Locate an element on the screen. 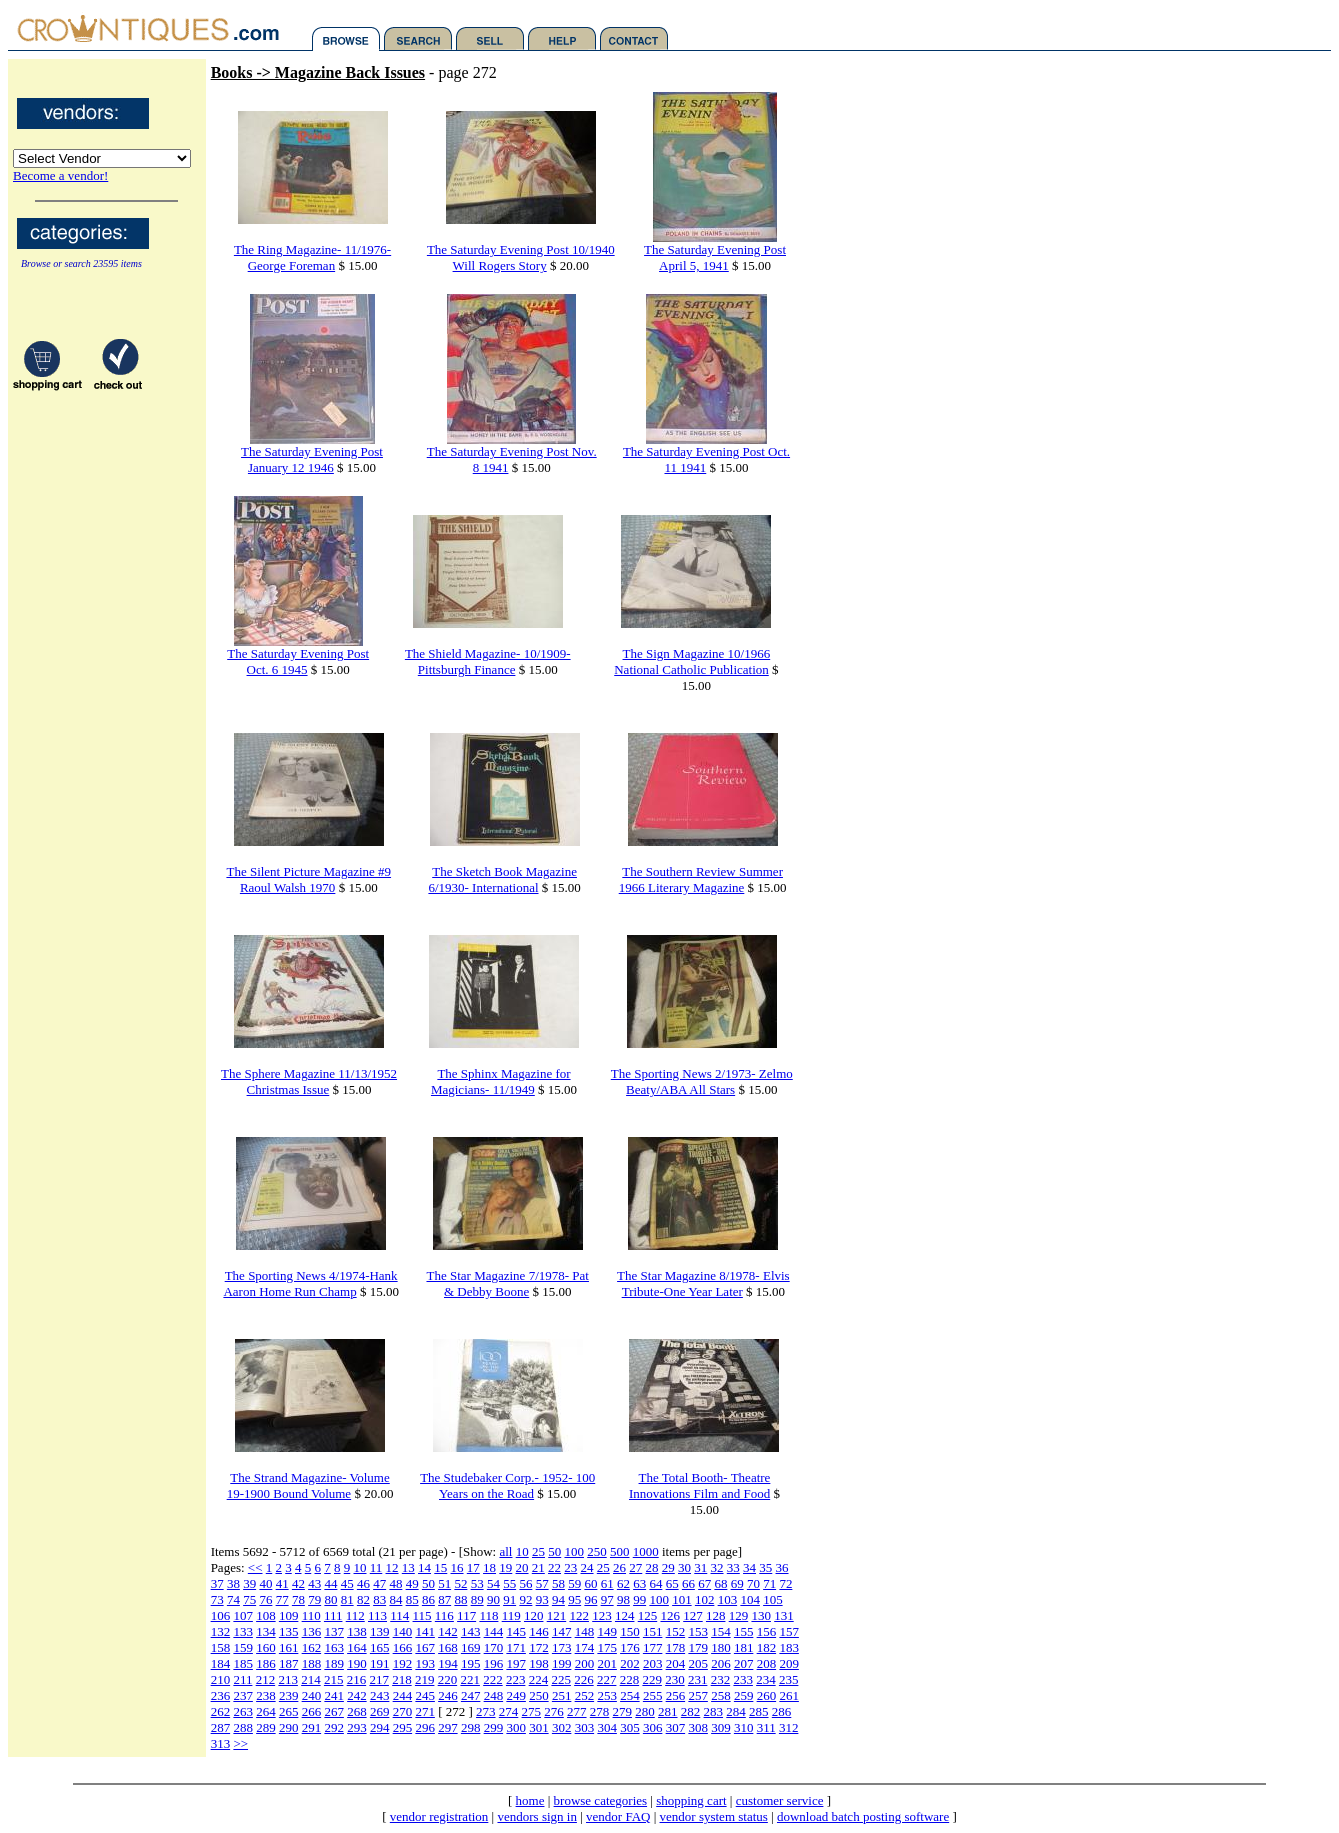  67 is located at coordinates (704, 1583).